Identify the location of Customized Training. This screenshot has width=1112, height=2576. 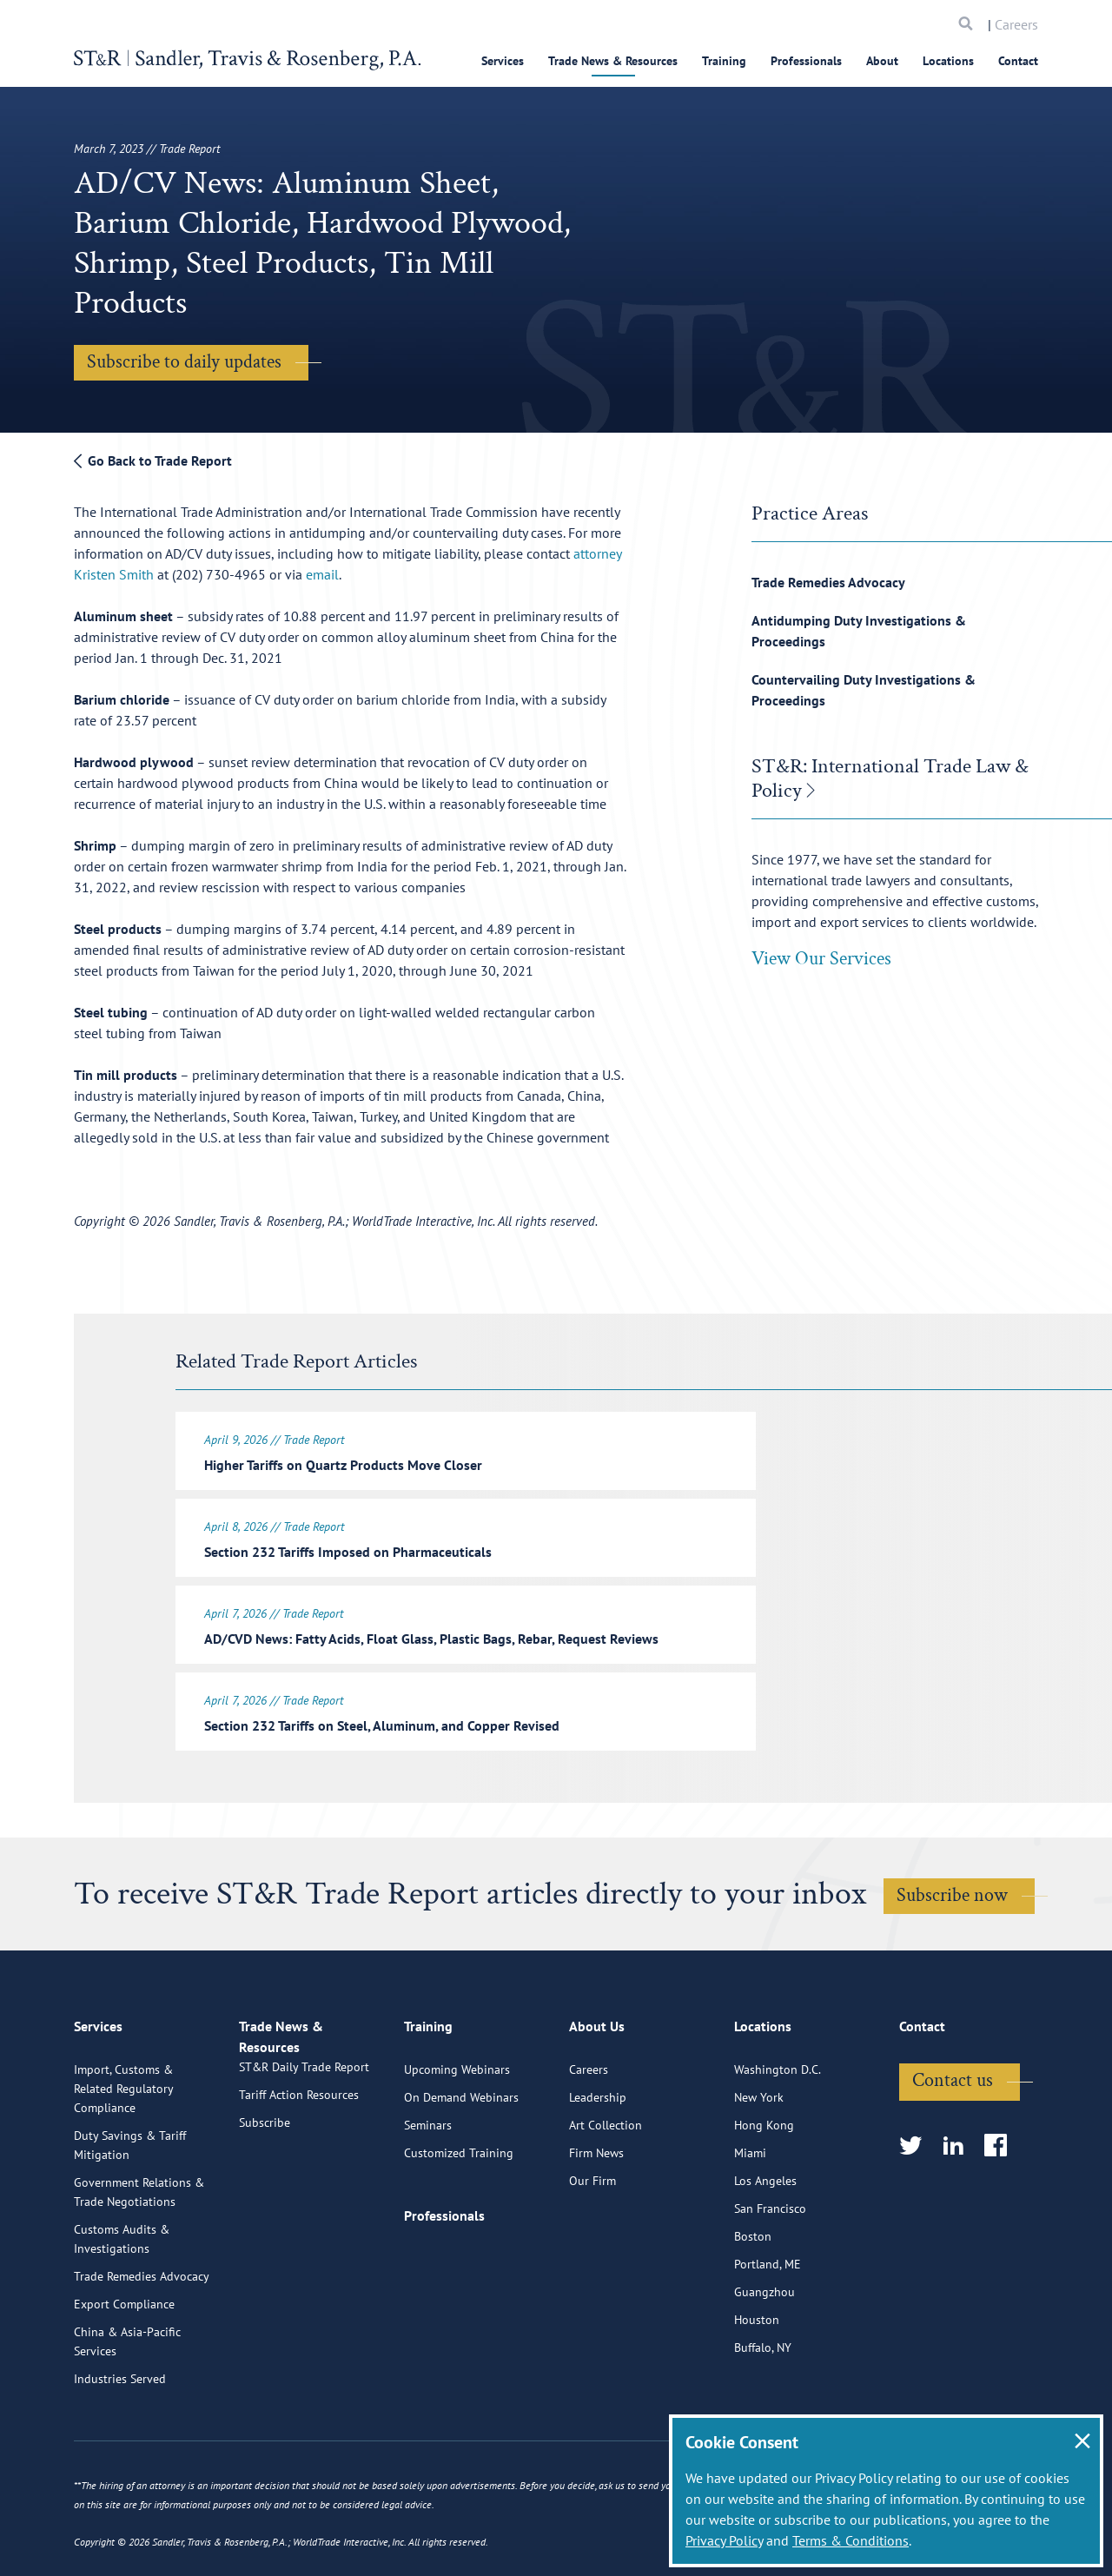
(458, 2216).